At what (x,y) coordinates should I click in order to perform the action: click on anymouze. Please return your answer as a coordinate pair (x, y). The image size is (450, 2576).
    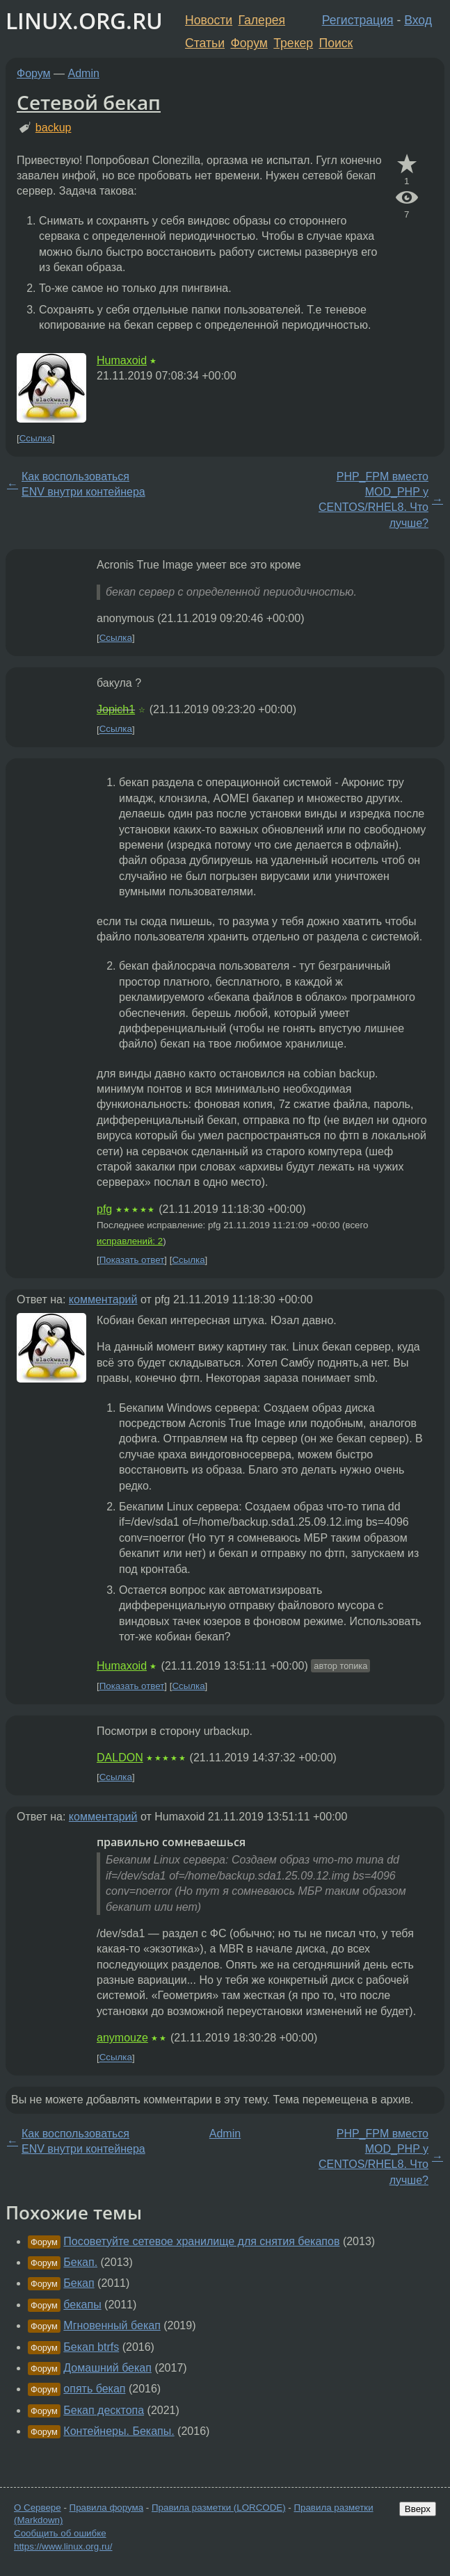
    Looking at the image, I should click on (122, 2038).